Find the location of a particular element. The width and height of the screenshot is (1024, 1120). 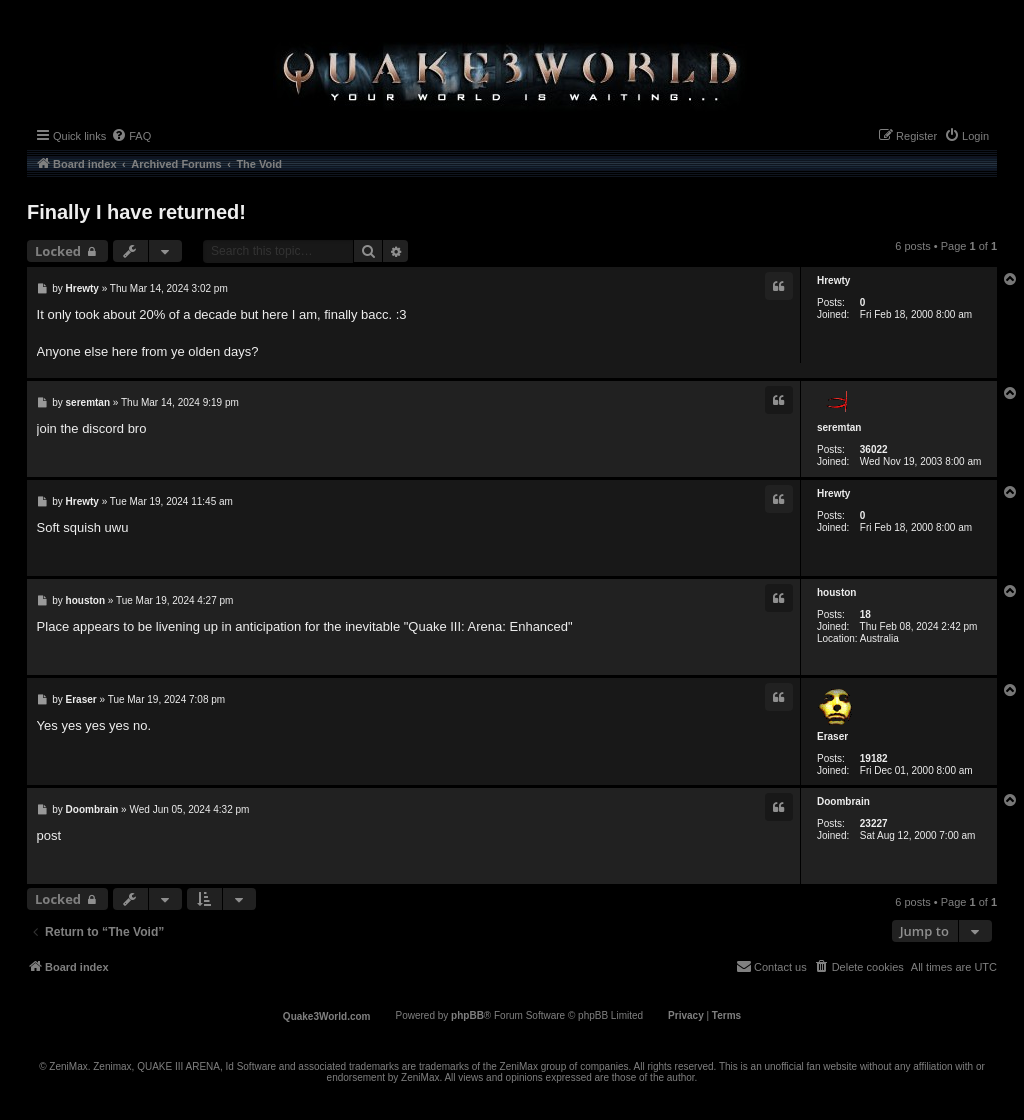

18 is located at coordinates (865, 614).